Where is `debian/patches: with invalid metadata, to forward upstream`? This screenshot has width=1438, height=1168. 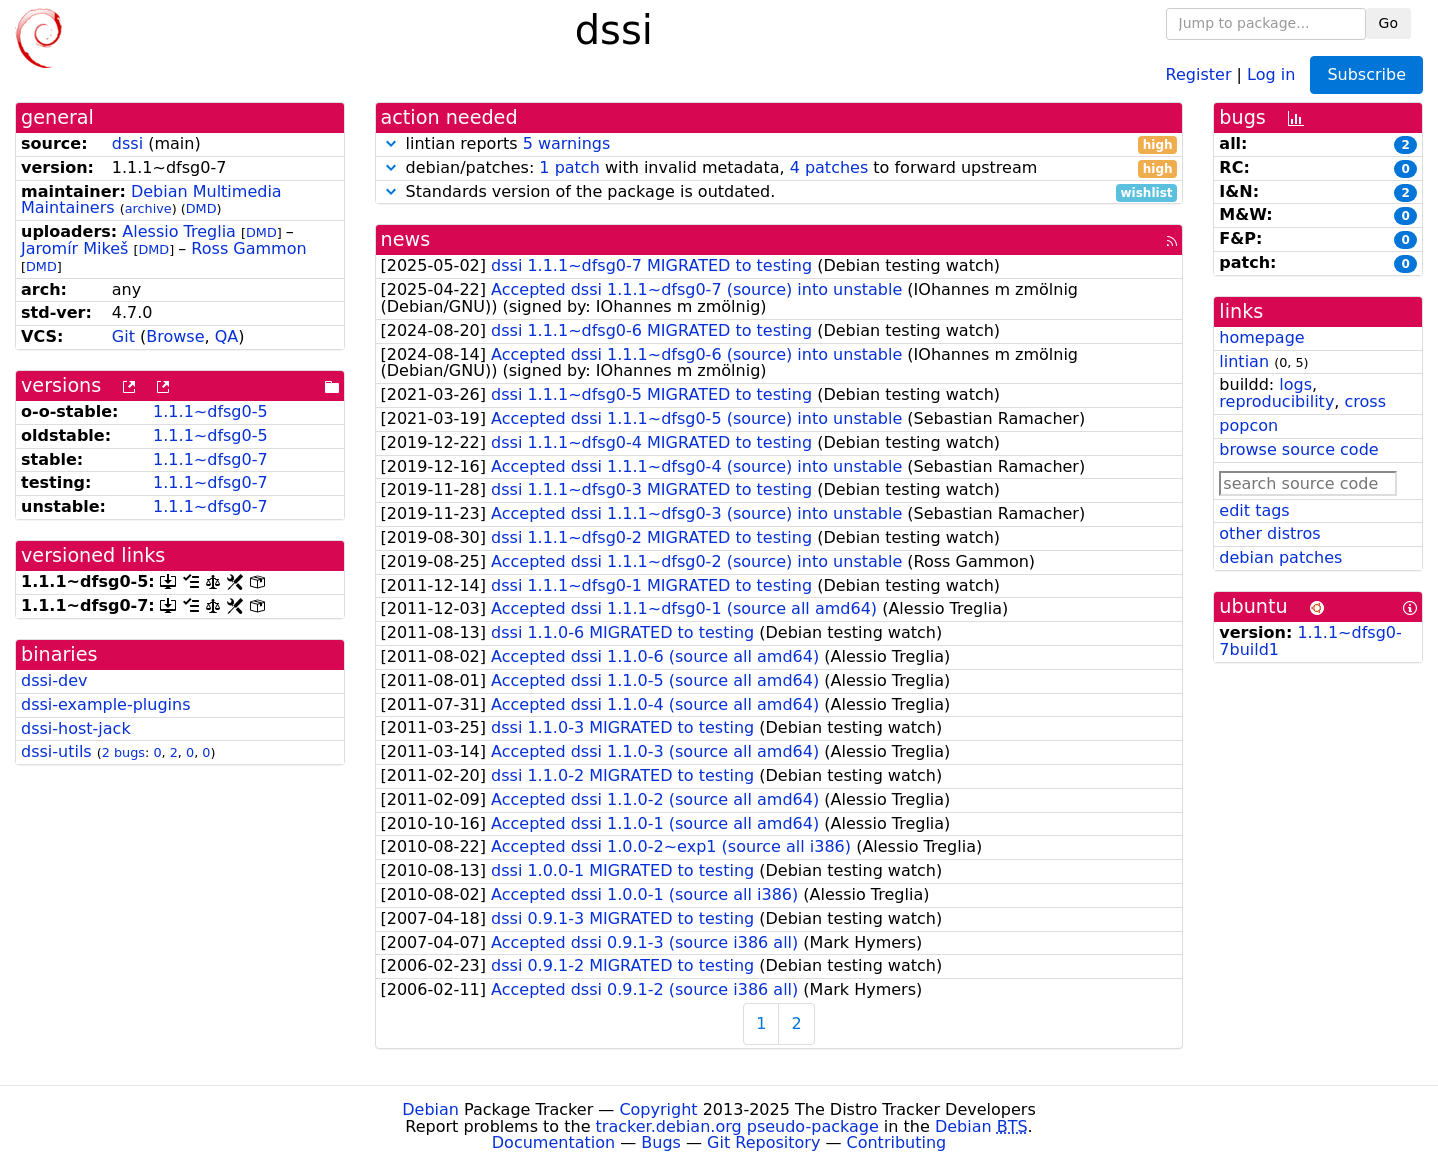 debian/patches: with invalid metadata, to forward upstream is located at coordinates (779, 168).